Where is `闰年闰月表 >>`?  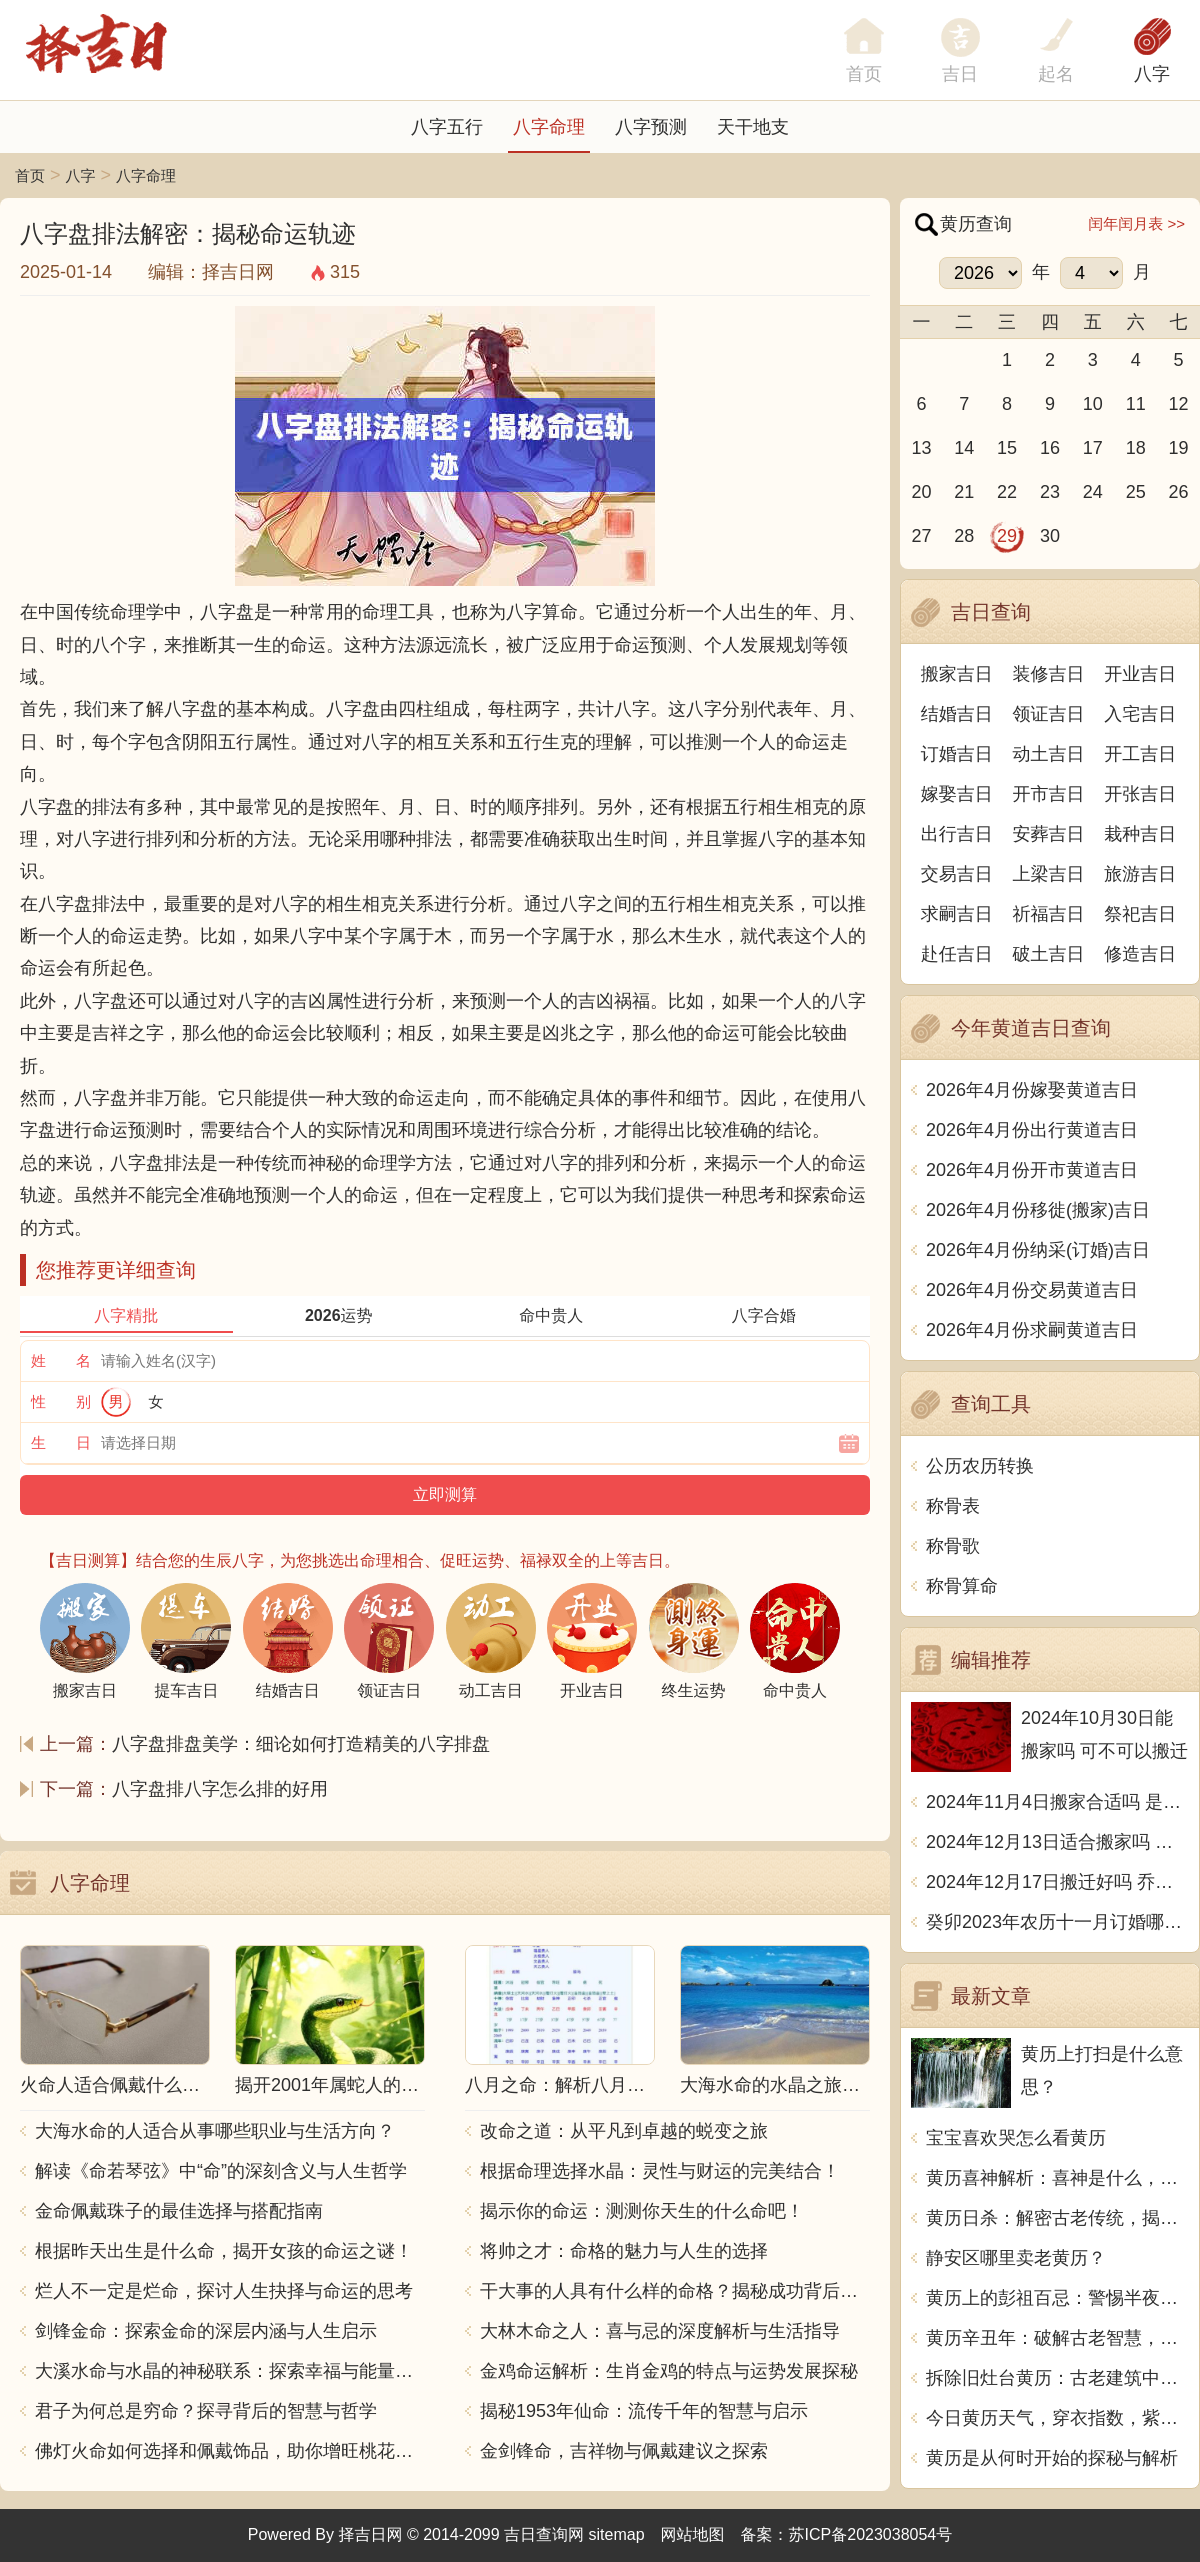
闰年闰月表 >> is located at coordinates (1136, 223).